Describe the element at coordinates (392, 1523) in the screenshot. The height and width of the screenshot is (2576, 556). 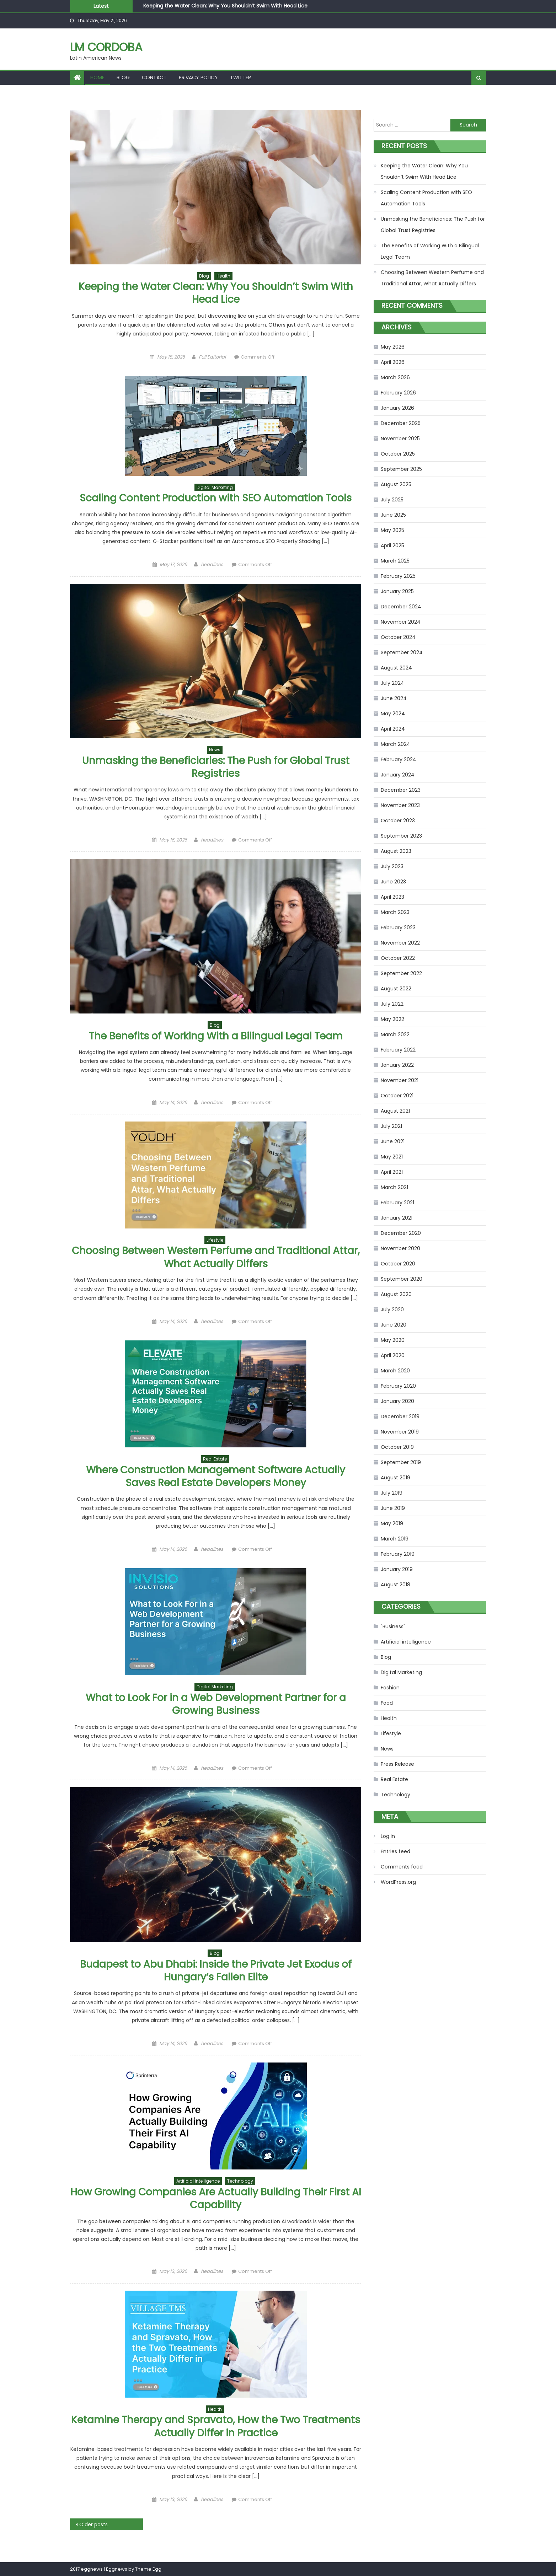
I see `May 2019` at that location.